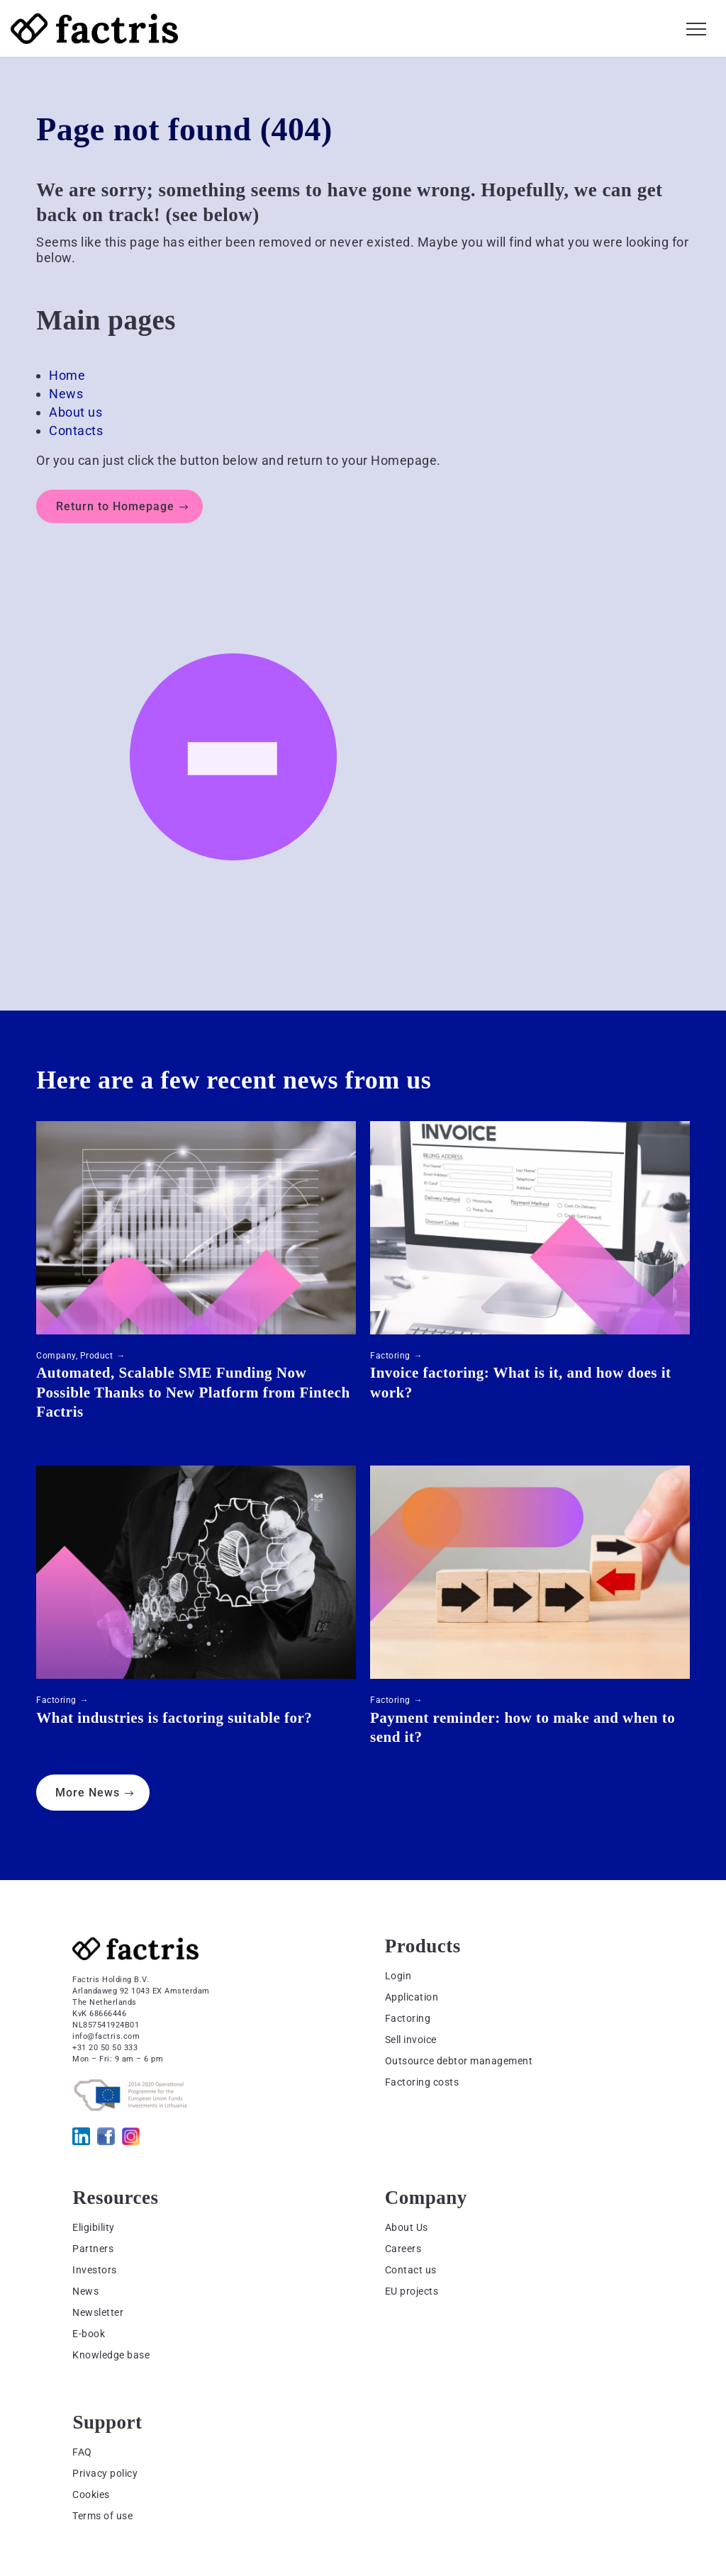 This screenshot has height=2576, width=726. I want to click on Application, so click(412, 1997).